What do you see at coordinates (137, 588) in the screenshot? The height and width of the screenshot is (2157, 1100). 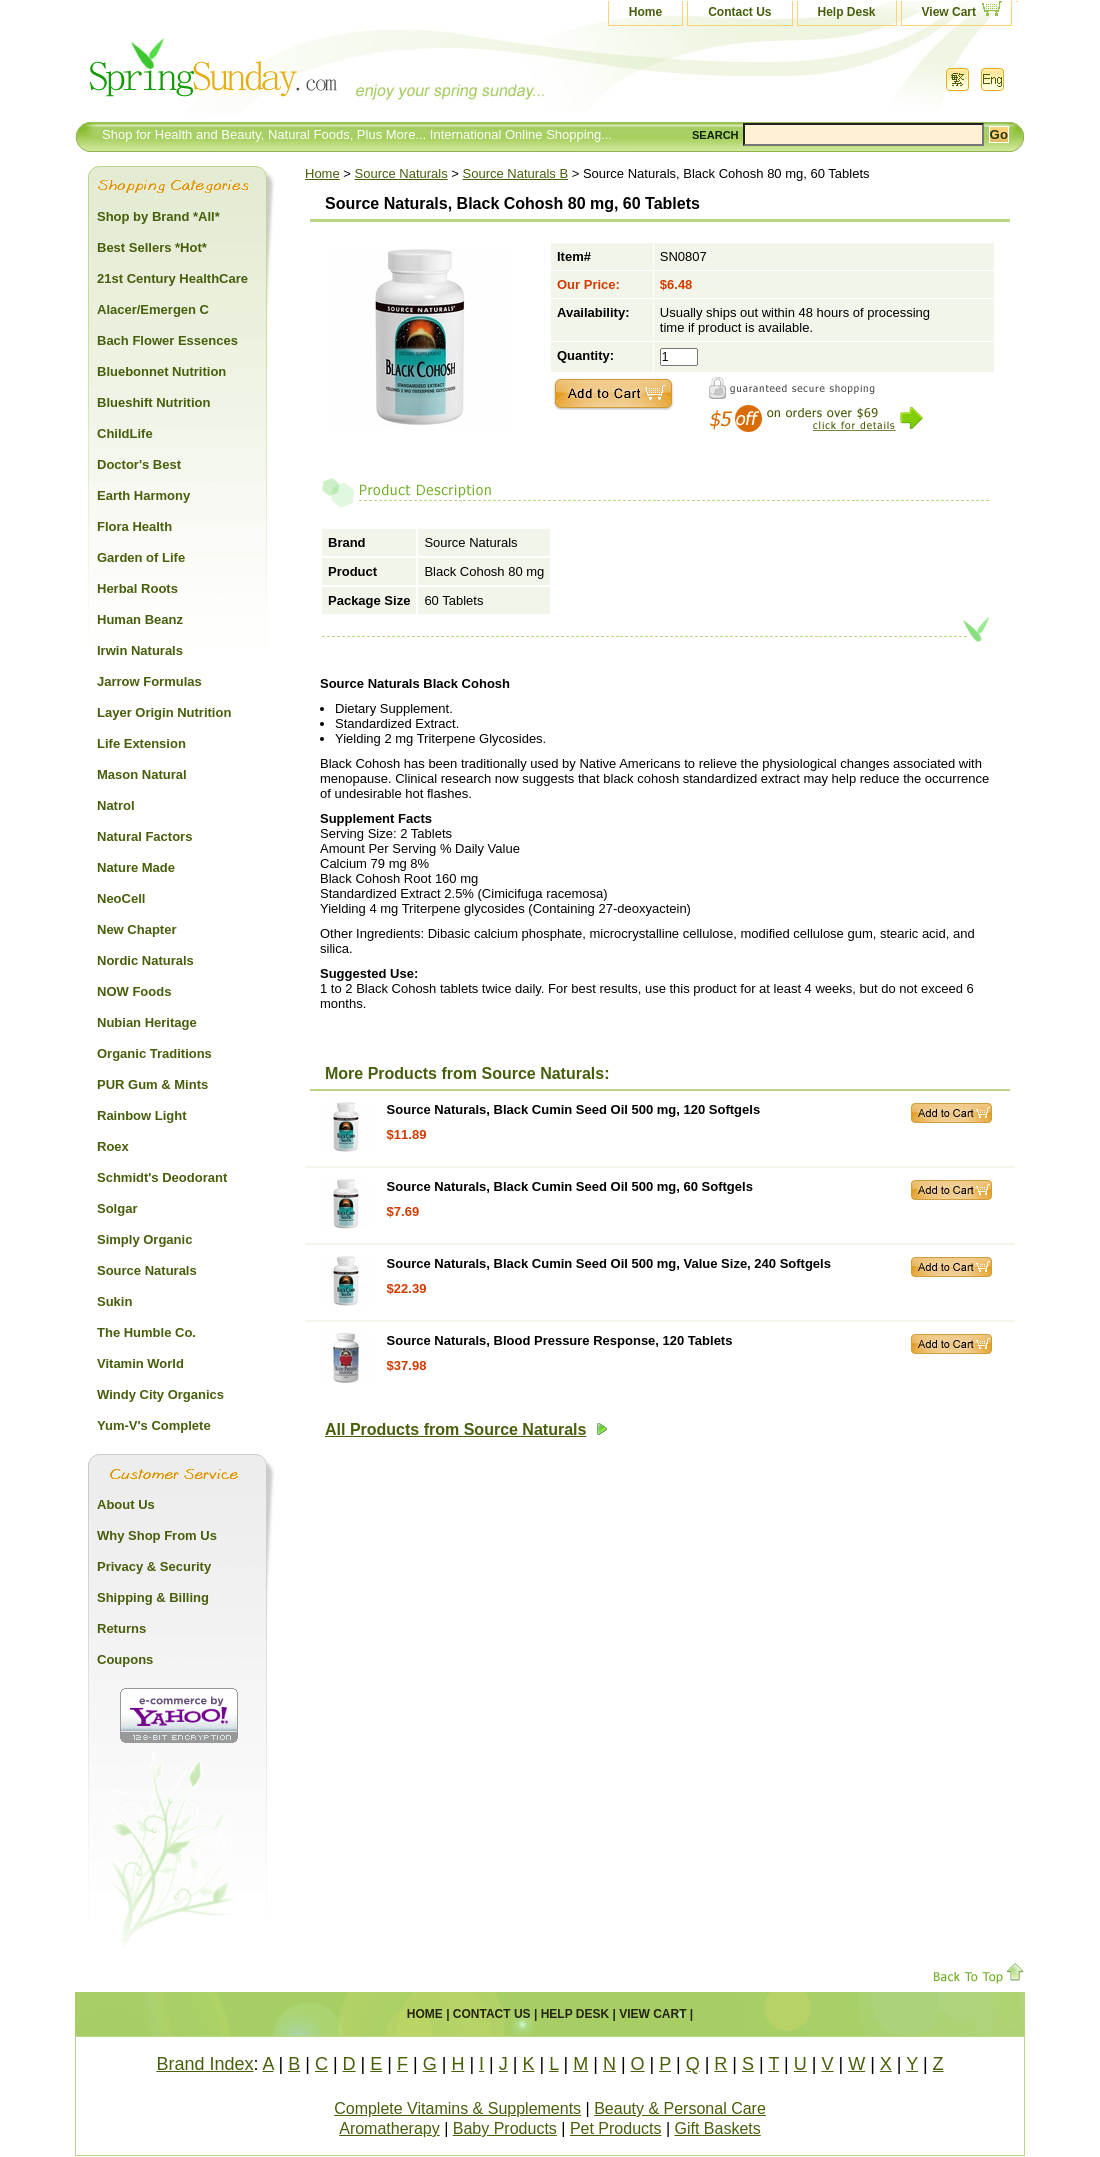 I see `Herbal Roots` at bounding box center [137, 588].